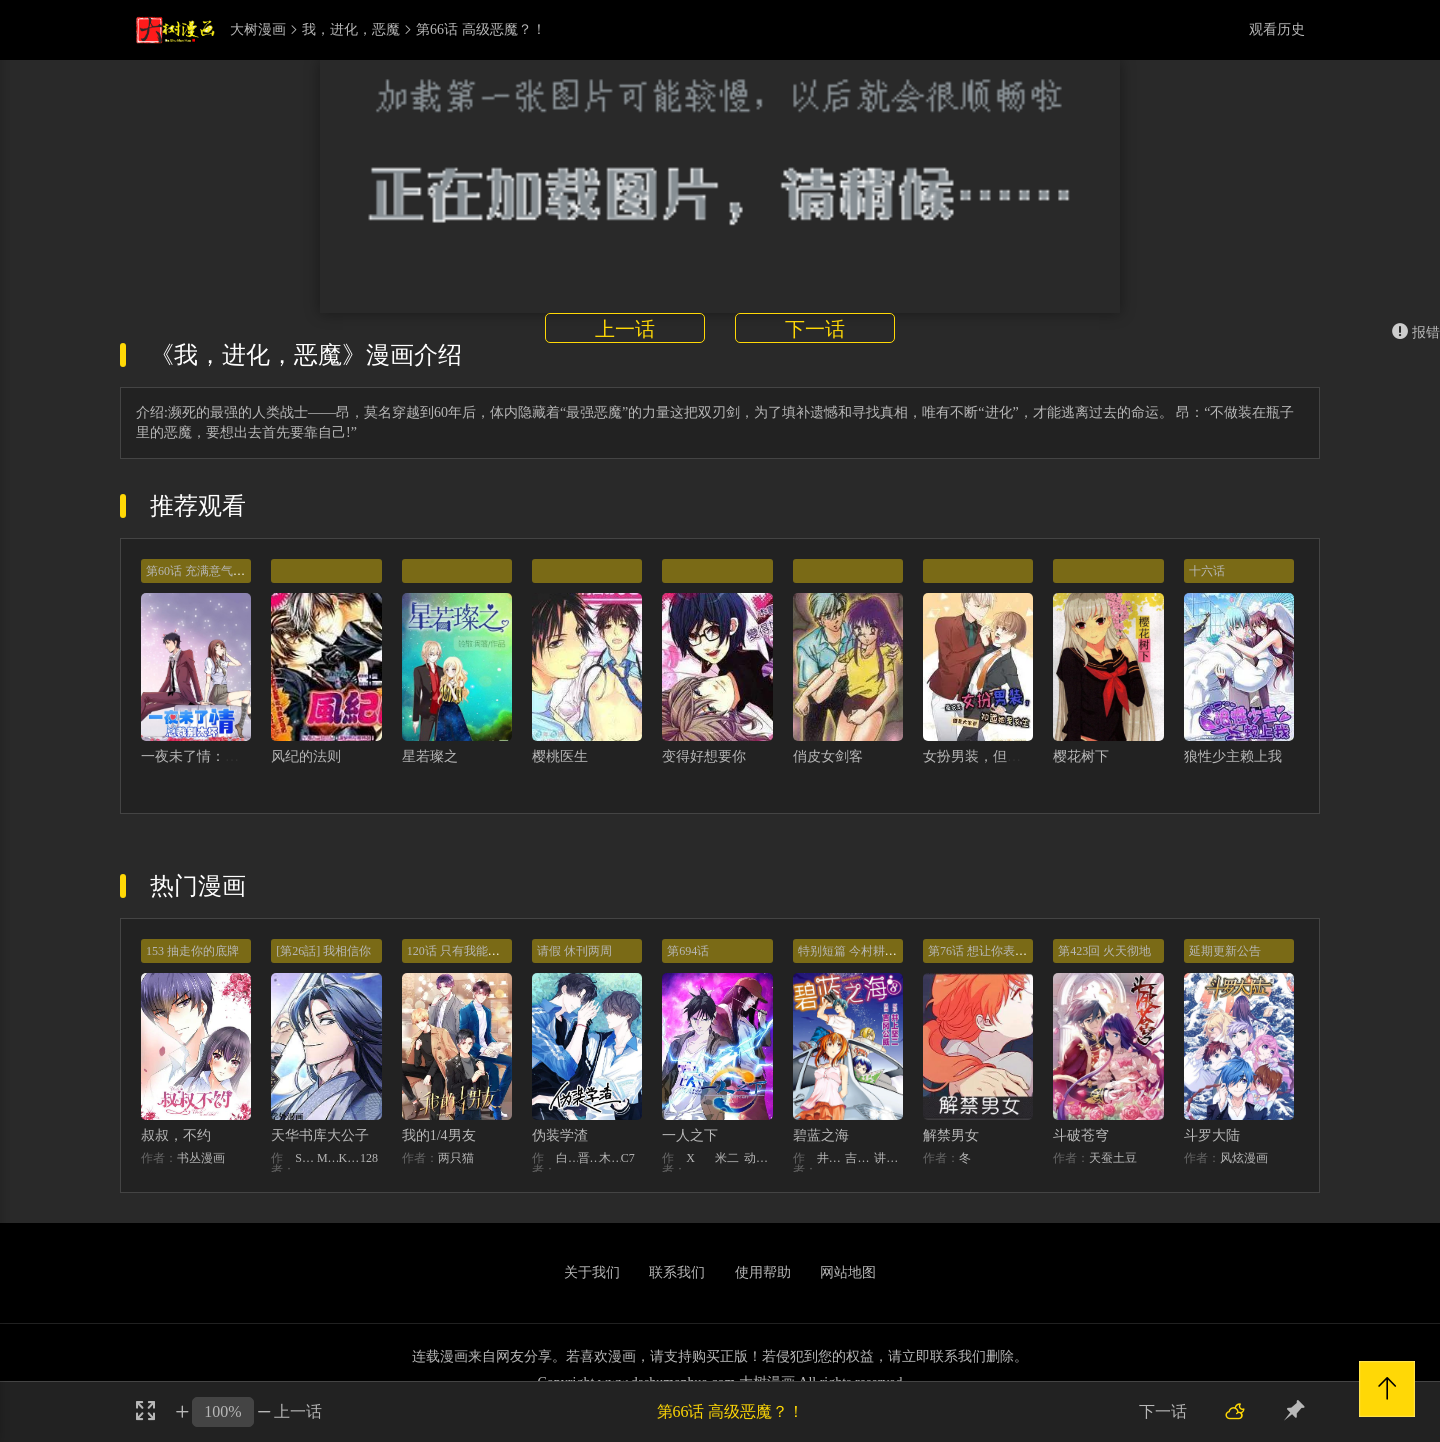 Image resolution: width=1440 pixels, height=1442 pixels. Describe the element at coordinates (1212, 1135) in the screenshot. I see `斗罗大陆` at that location.